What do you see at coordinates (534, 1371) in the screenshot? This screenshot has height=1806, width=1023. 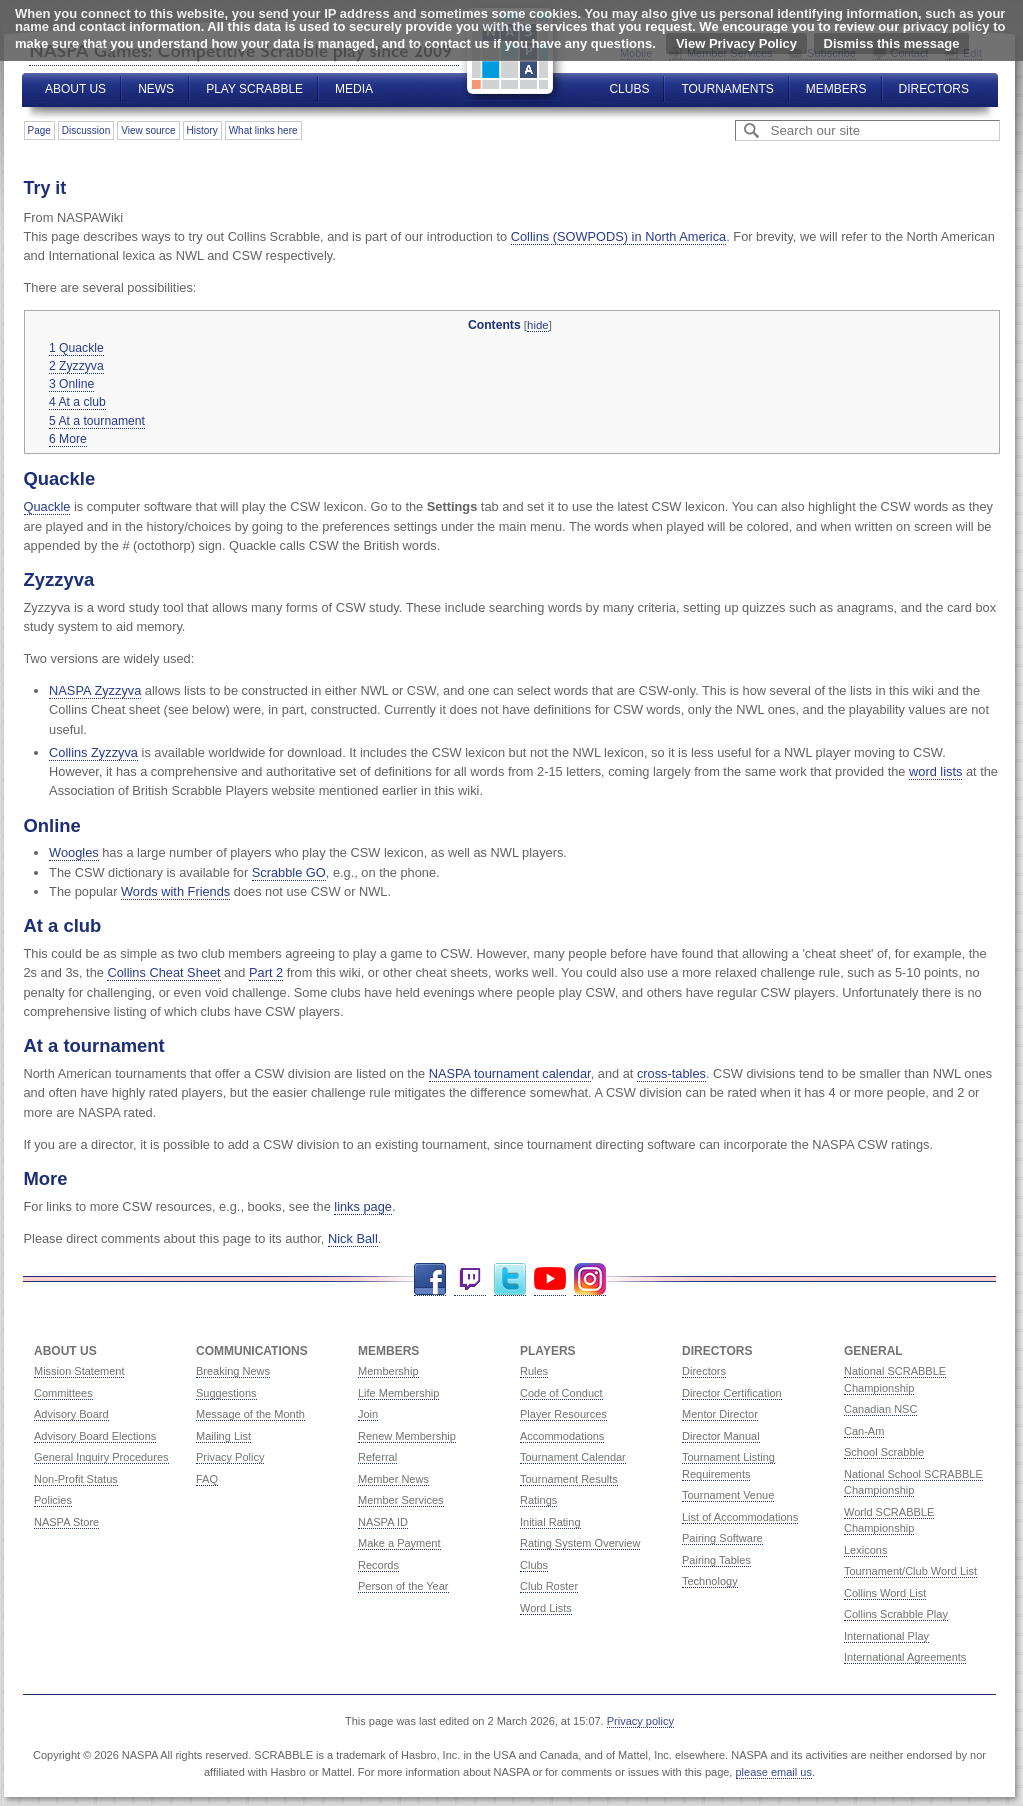 I see `Rules` at bounding box center [534, 1371].